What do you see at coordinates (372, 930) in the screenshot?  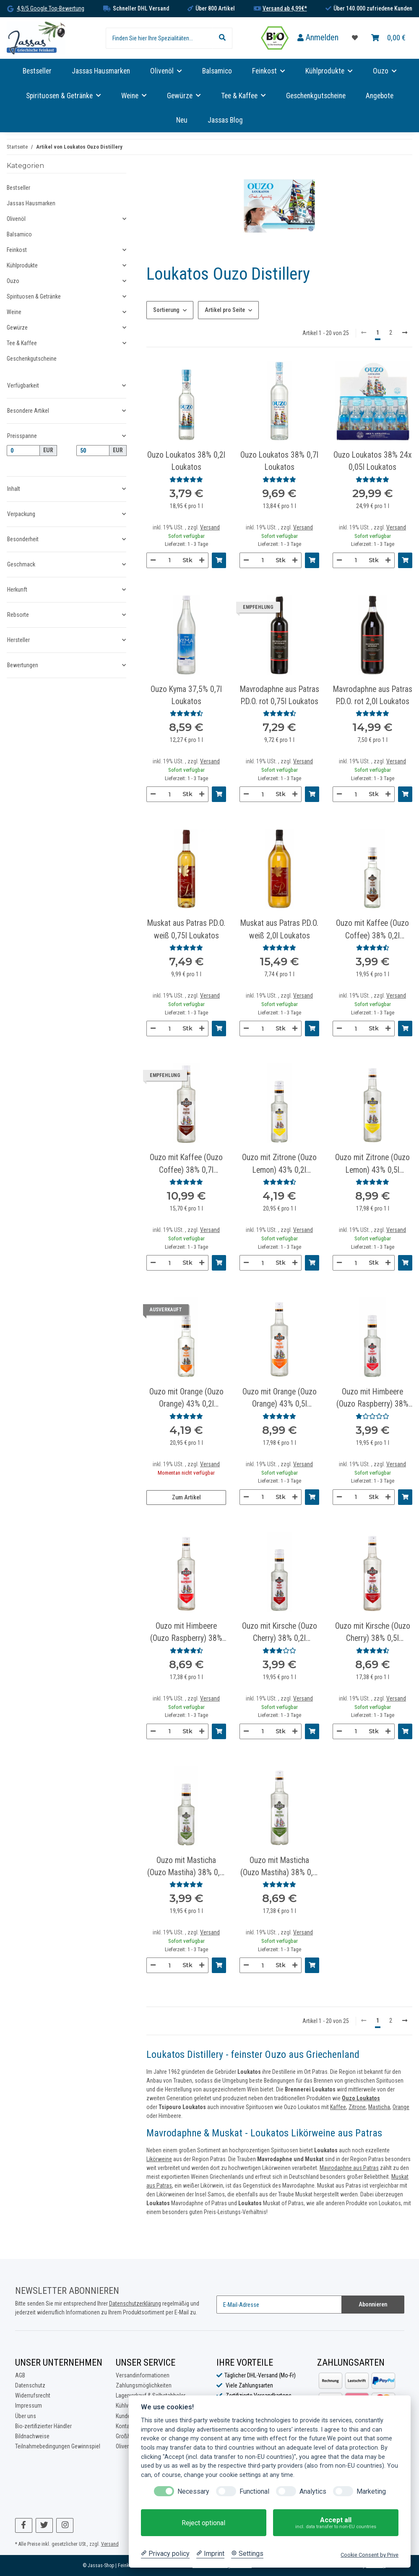 I see `Ouzo mit Kaffee (Ouzo Coffee) 38% 0,2l Loukatos` at bounding box center [372, 930].